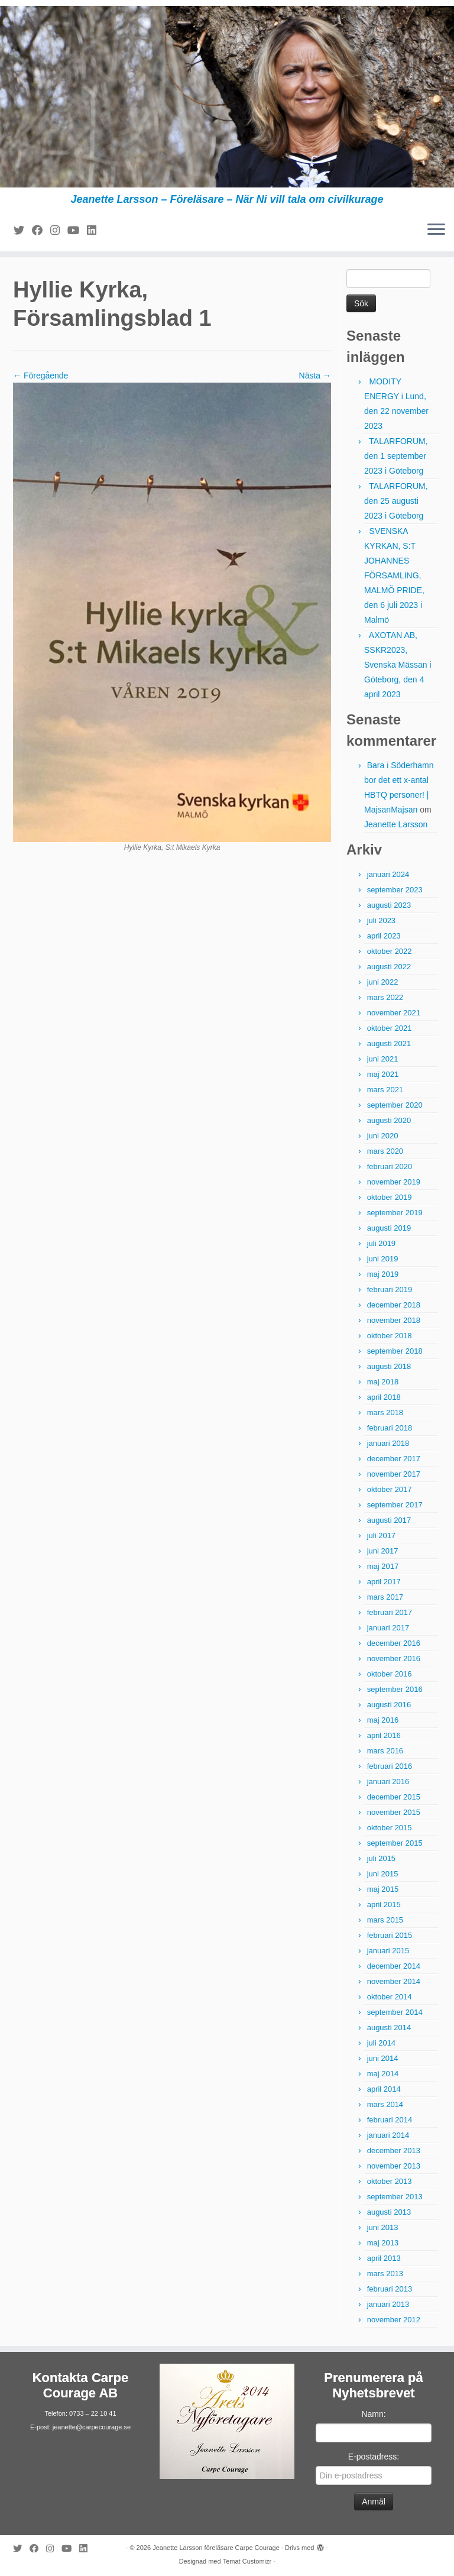 The height and width of the screenshot is (2576, 454). Describe the element at coordinates (382, 2227) in the screenshot. I see `juni 2013` at that location.